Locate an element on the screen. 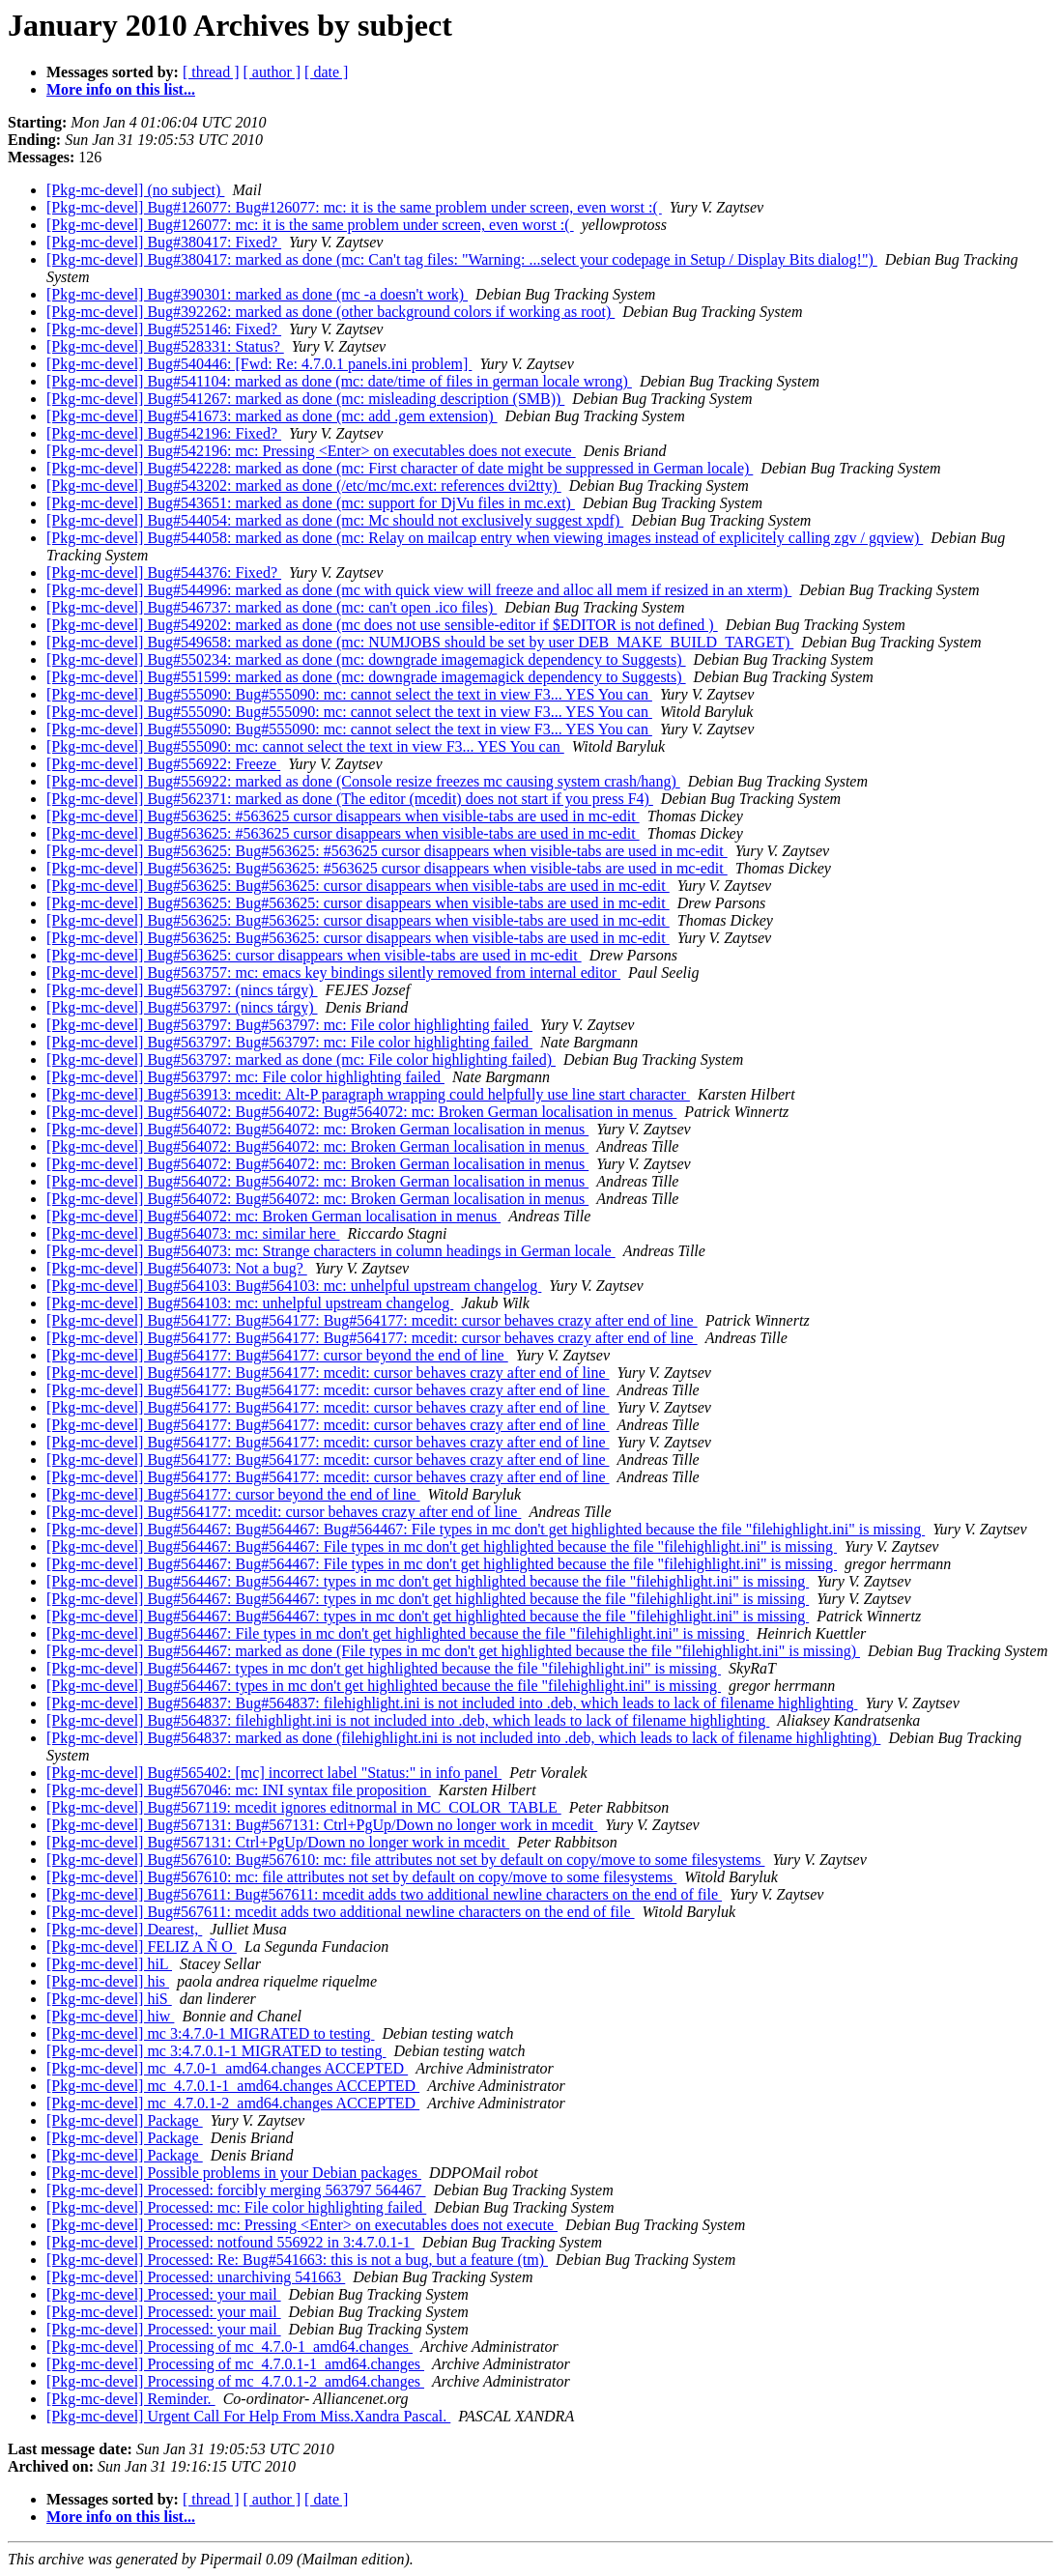 The width and height of the screenshot is (1061, 2576). [Pkg-mc-devel] Processed: mc: Pressing <Enter> on executables does not execute is located at coordinates (302, 2225).